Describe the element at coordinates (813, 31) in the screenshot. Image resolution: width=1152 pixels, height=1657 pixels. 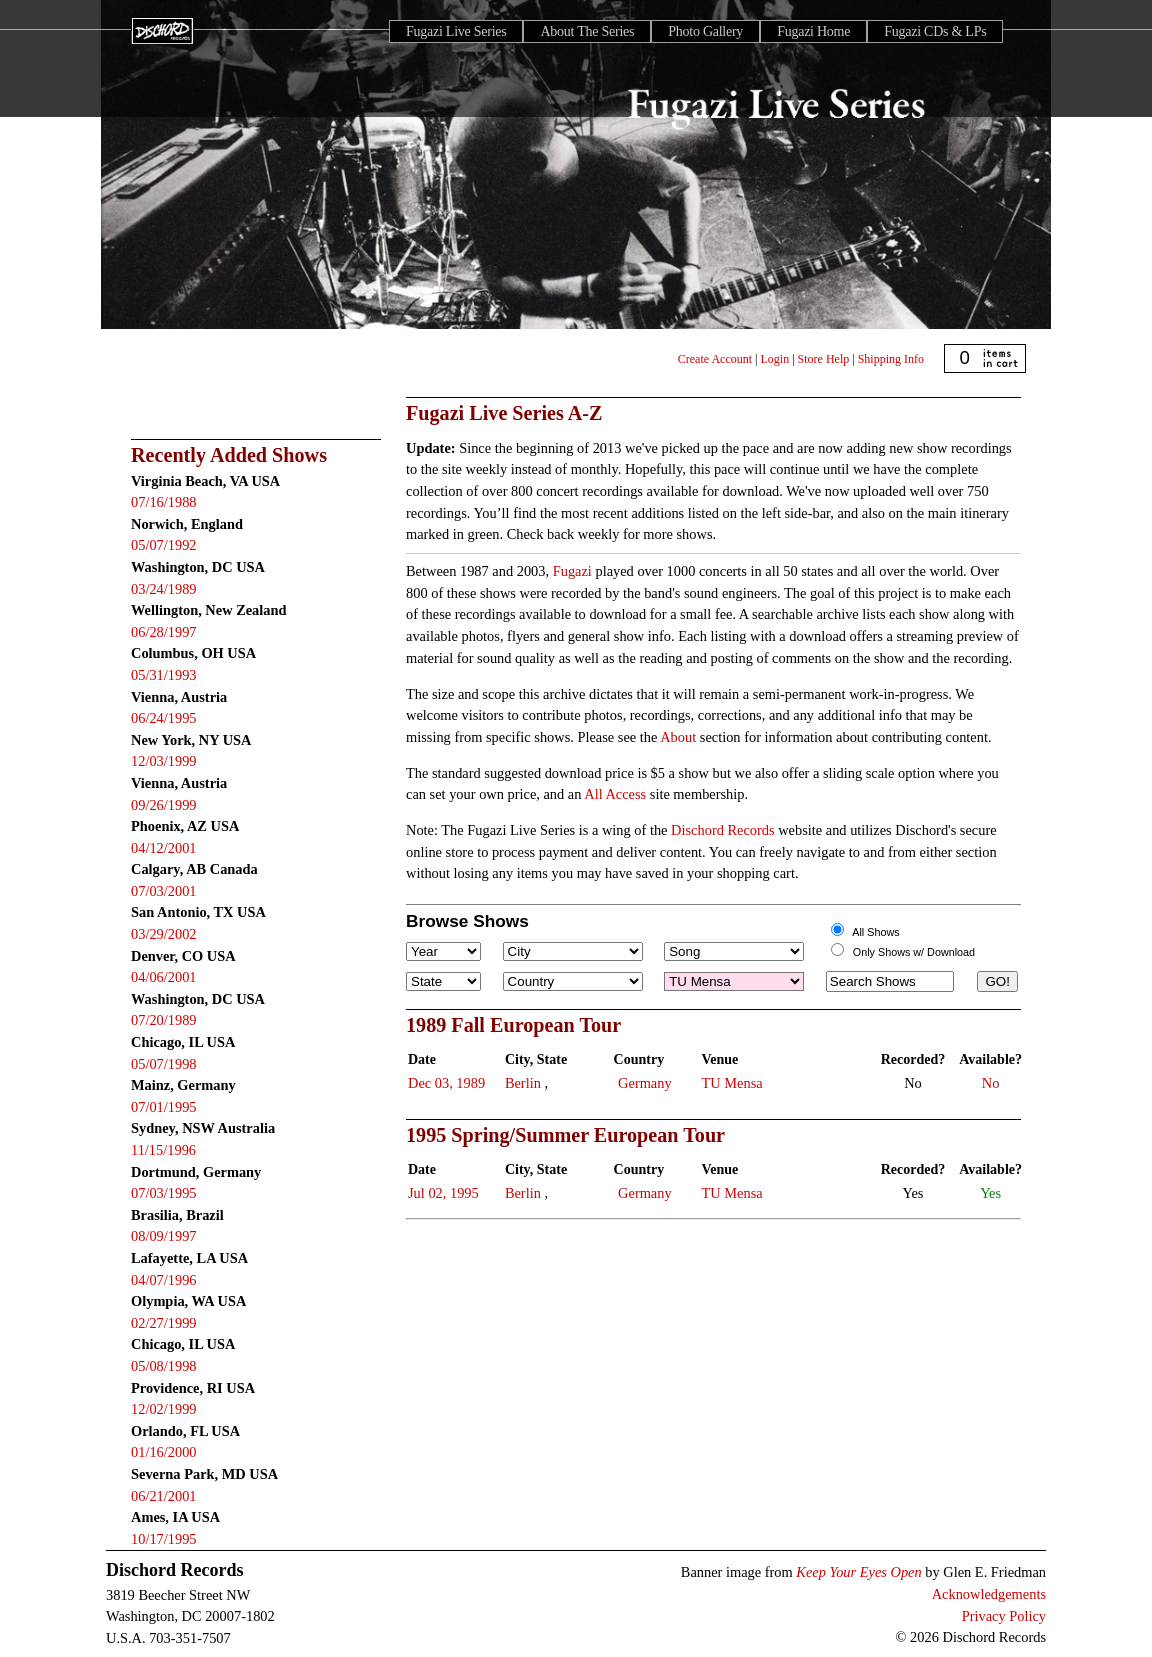
I see `Fugazi Home` at that location.